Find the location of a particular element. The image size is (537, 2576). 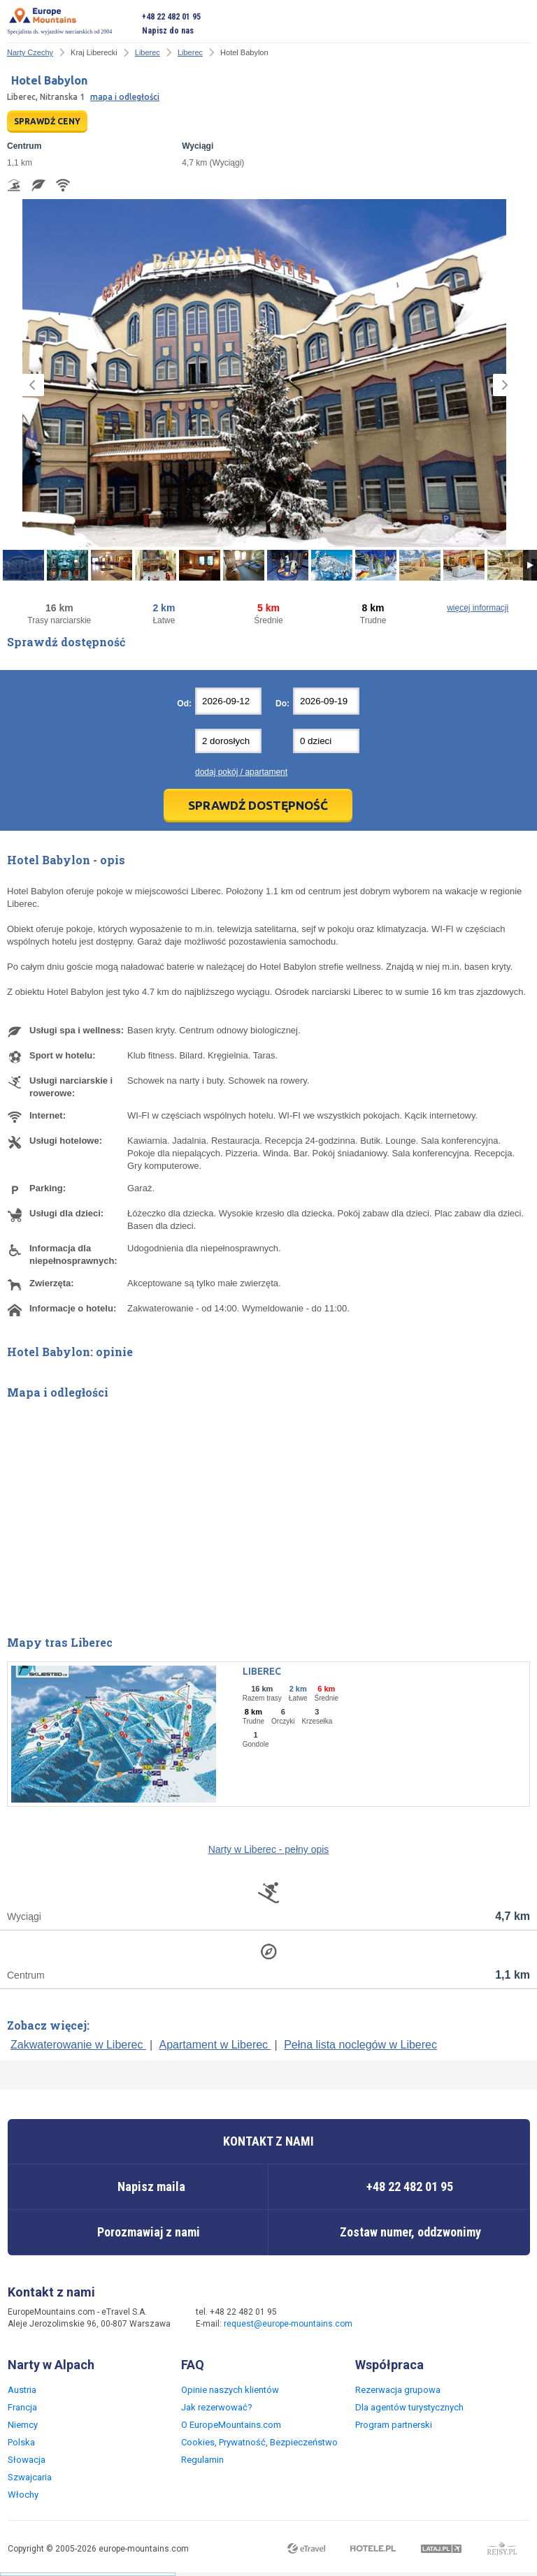

Program partnerski is located at coordinates (393, 2424).